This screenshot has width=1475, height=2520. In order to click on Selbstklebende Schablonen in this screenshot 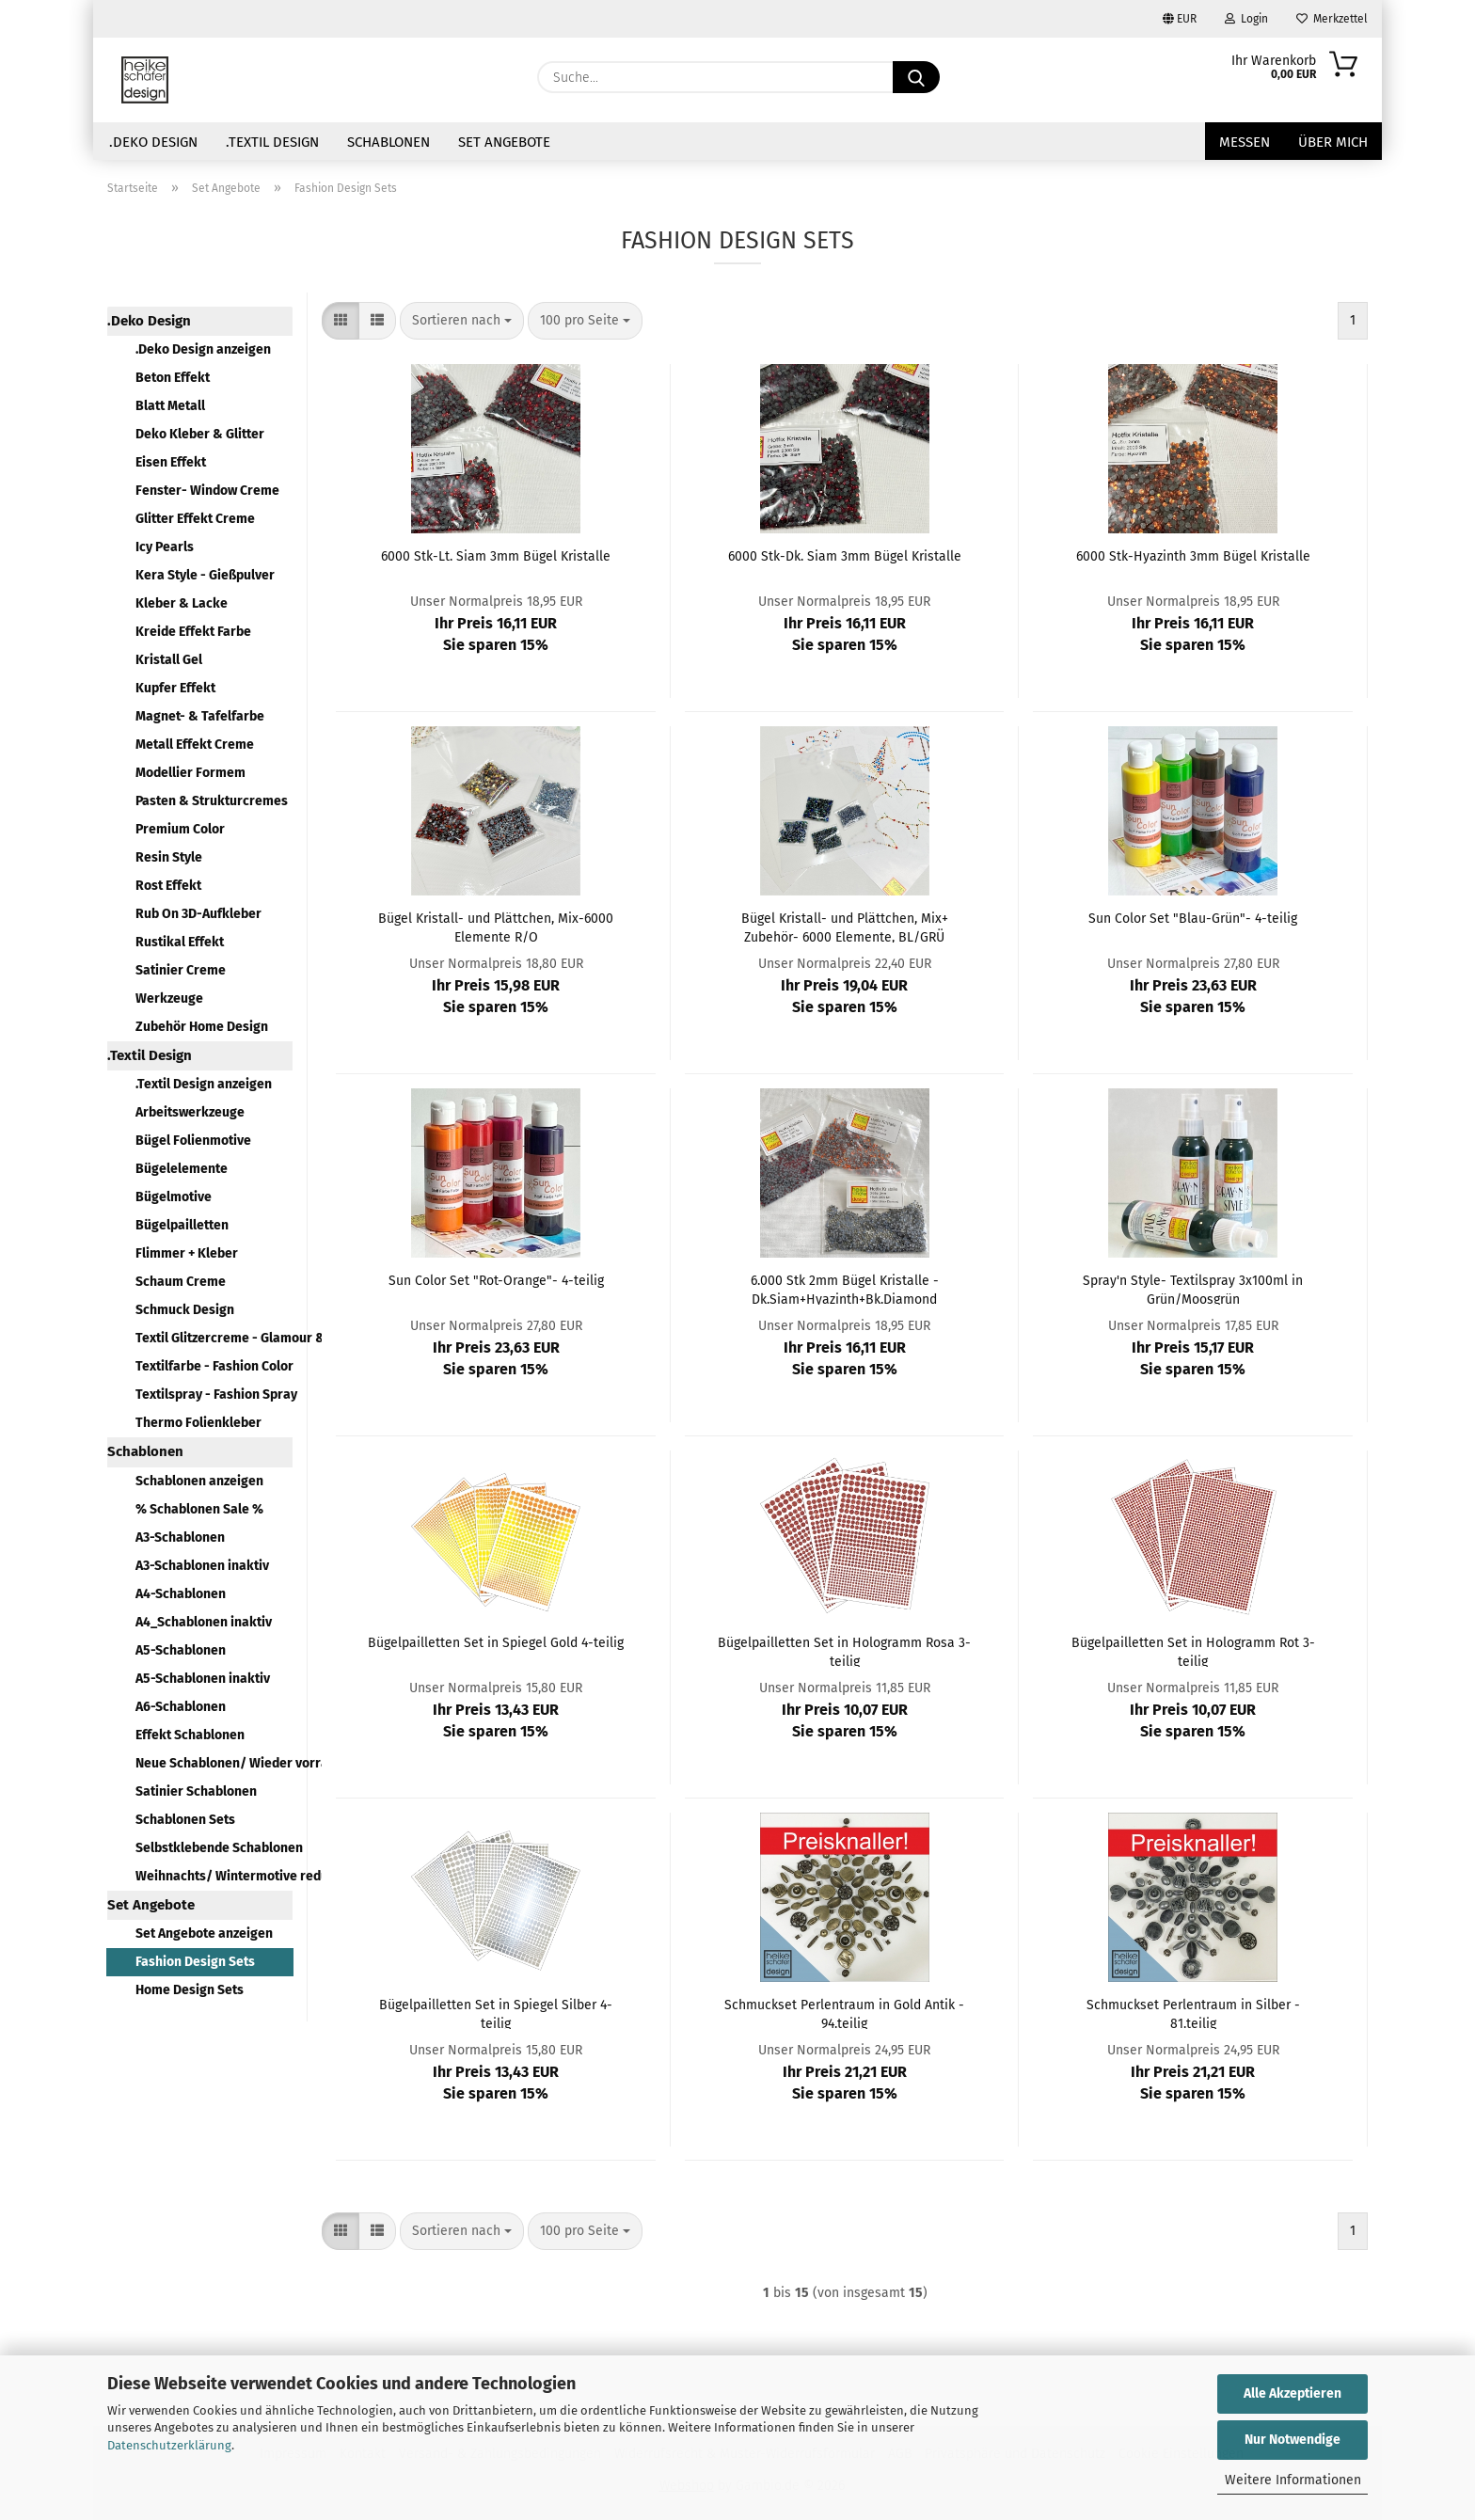, I will do `click(214, 1848)`.